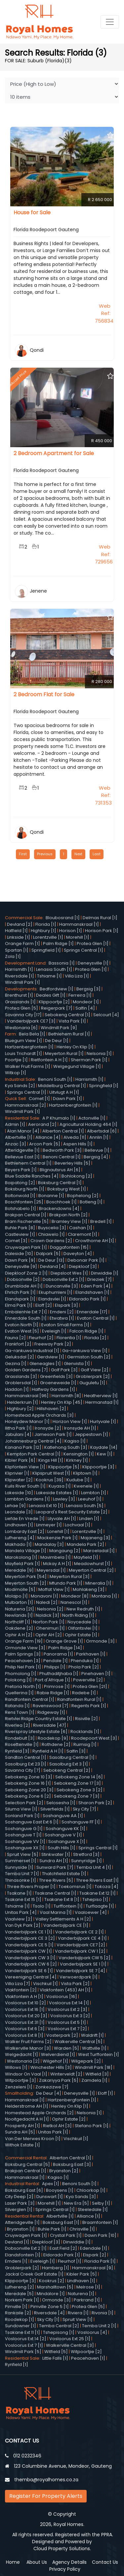 Image resolution: width=124 pixels, height=2576 pixels. What do you see at coordinates (17, 1622) in the screenshot?
I see `Northcliff [1]` at bounding box center [17, 1622].